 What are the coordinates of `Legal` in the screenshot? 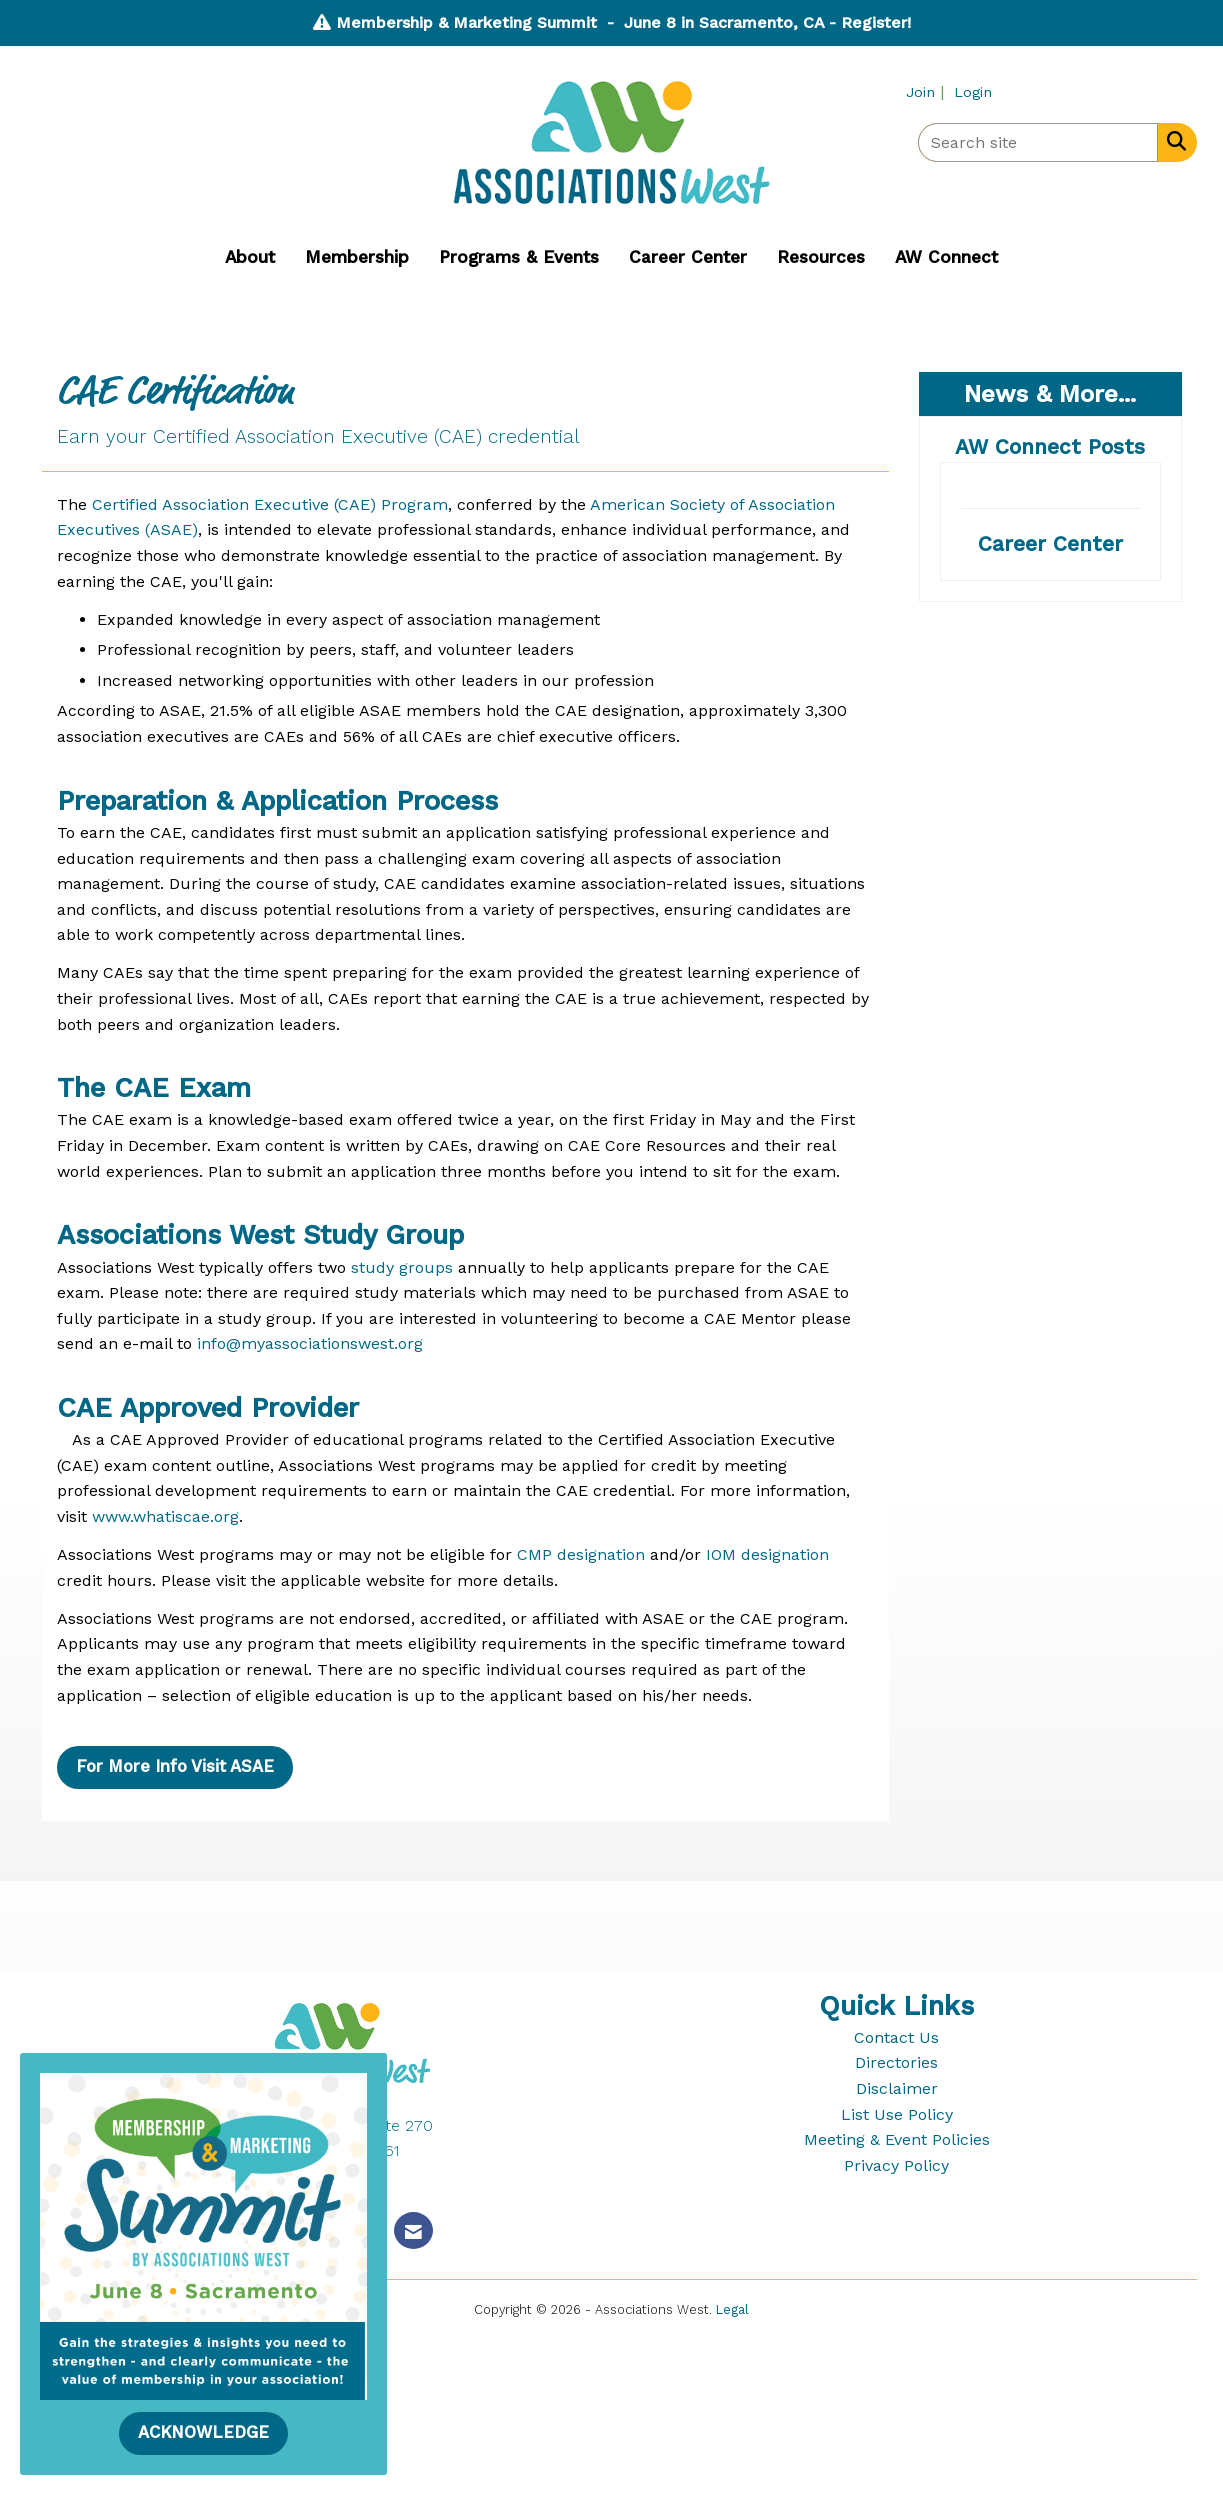 It's located at (732, 2309).